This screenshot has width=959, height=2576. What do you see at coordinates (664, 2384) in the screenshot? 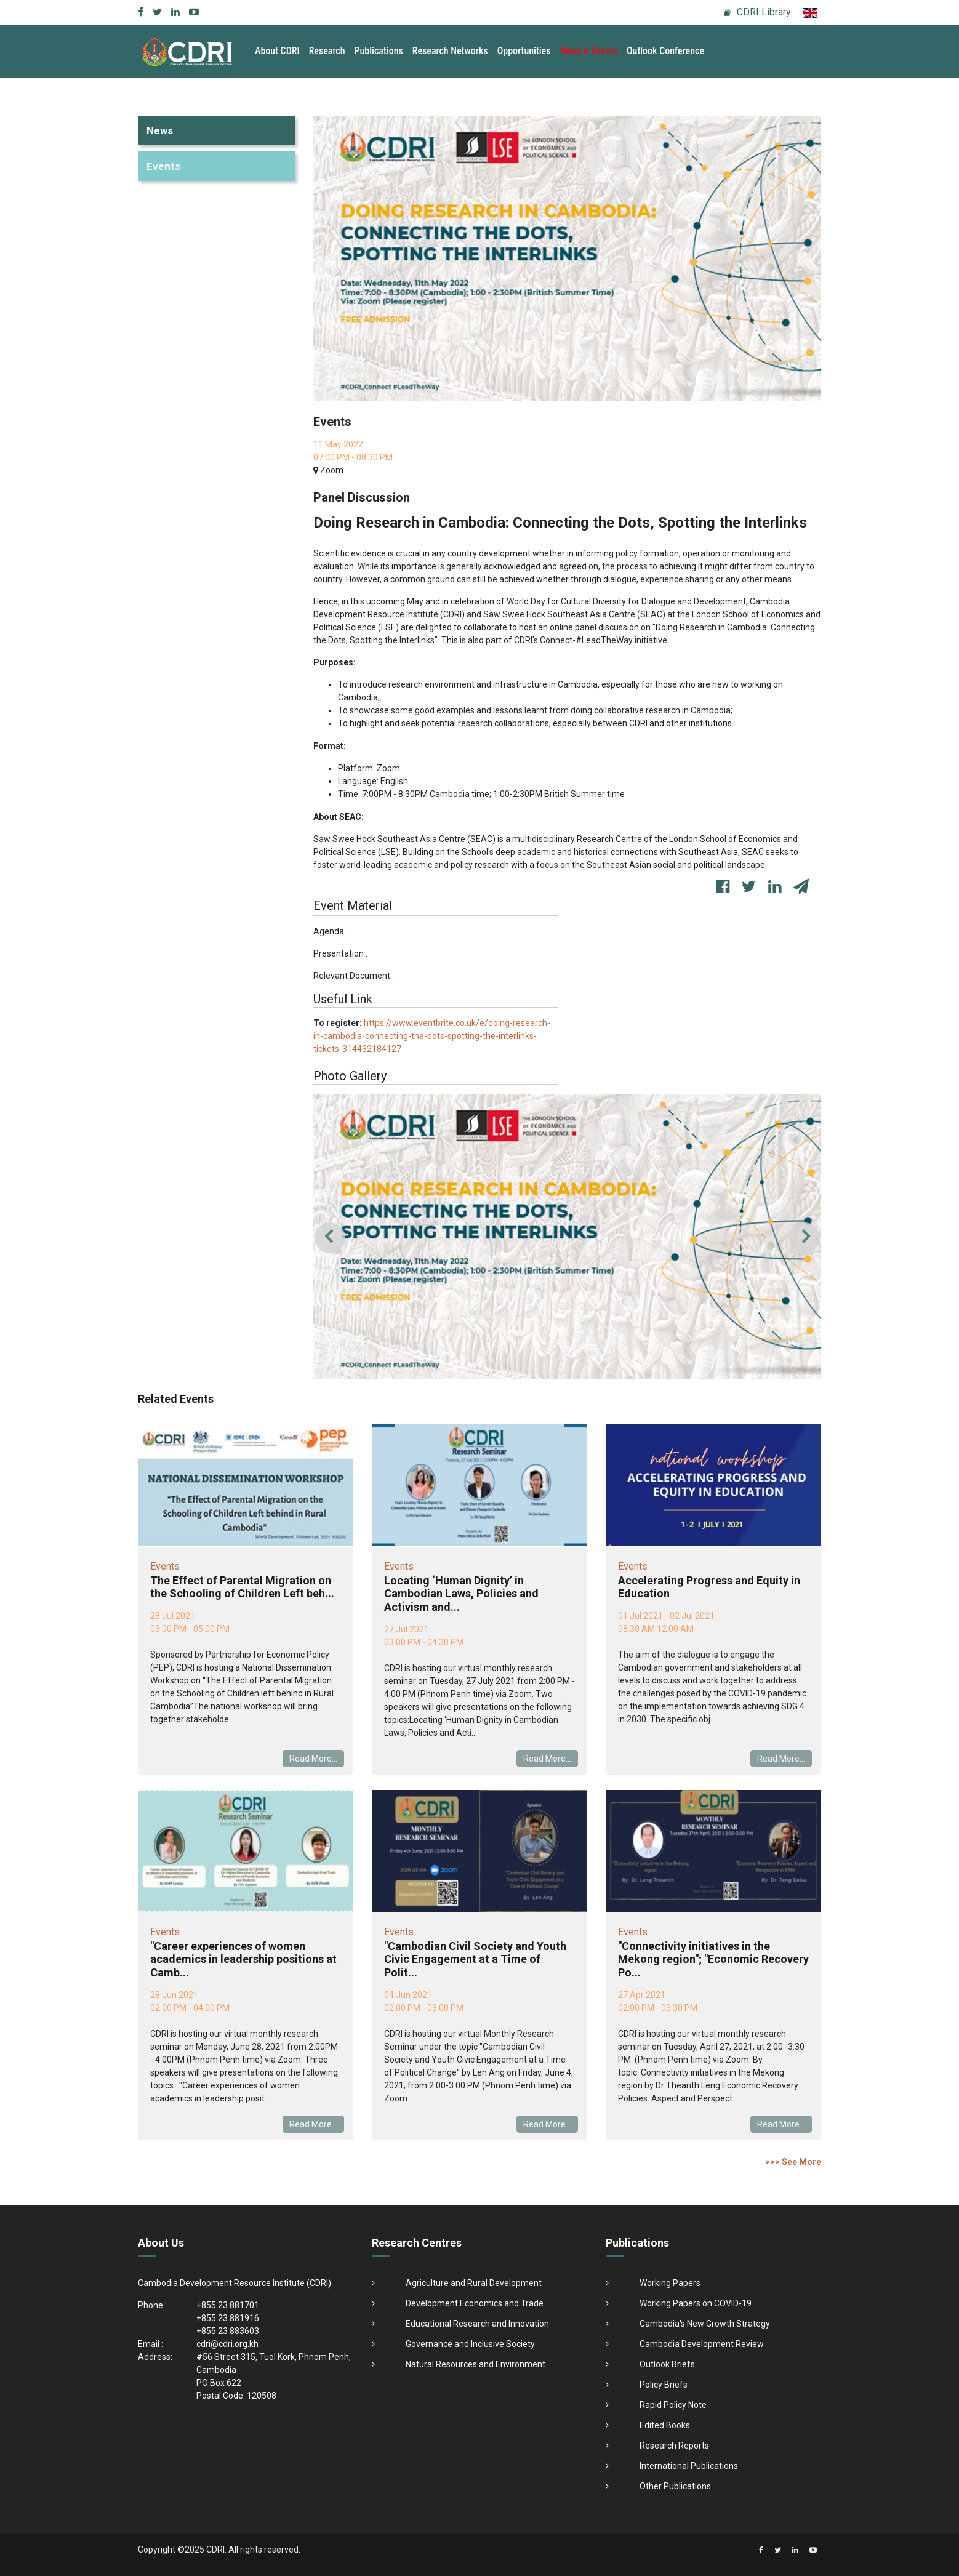
I see `Policy Briefs` at bounding box center [664, 2384].